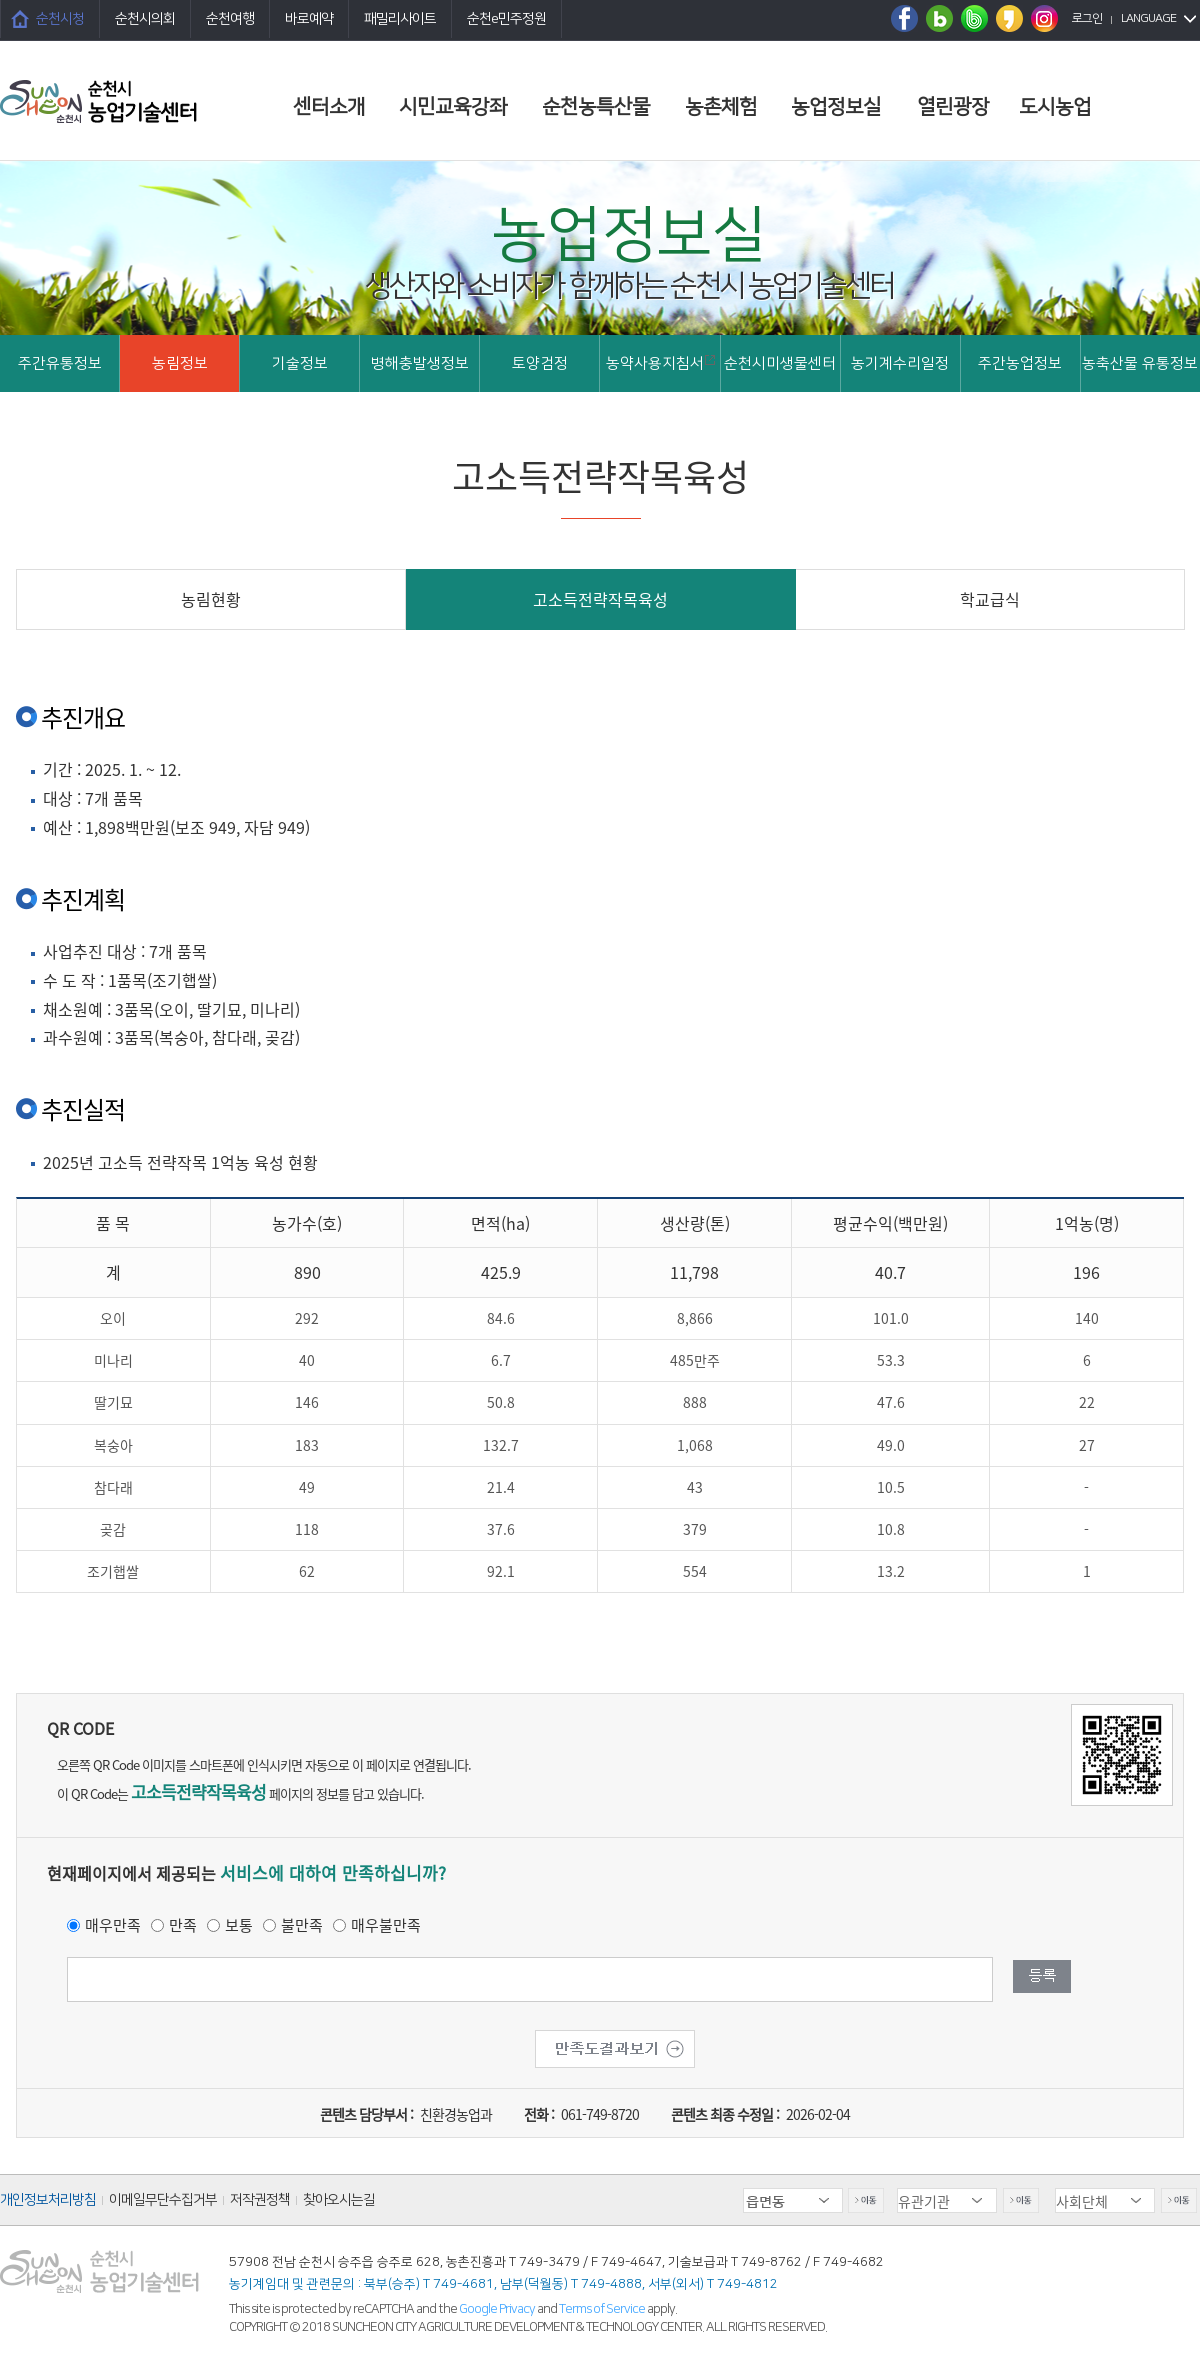 The width and height of the screenshot is (1200, 2364). I want to click on Google Privacy, so click(498, 2309).